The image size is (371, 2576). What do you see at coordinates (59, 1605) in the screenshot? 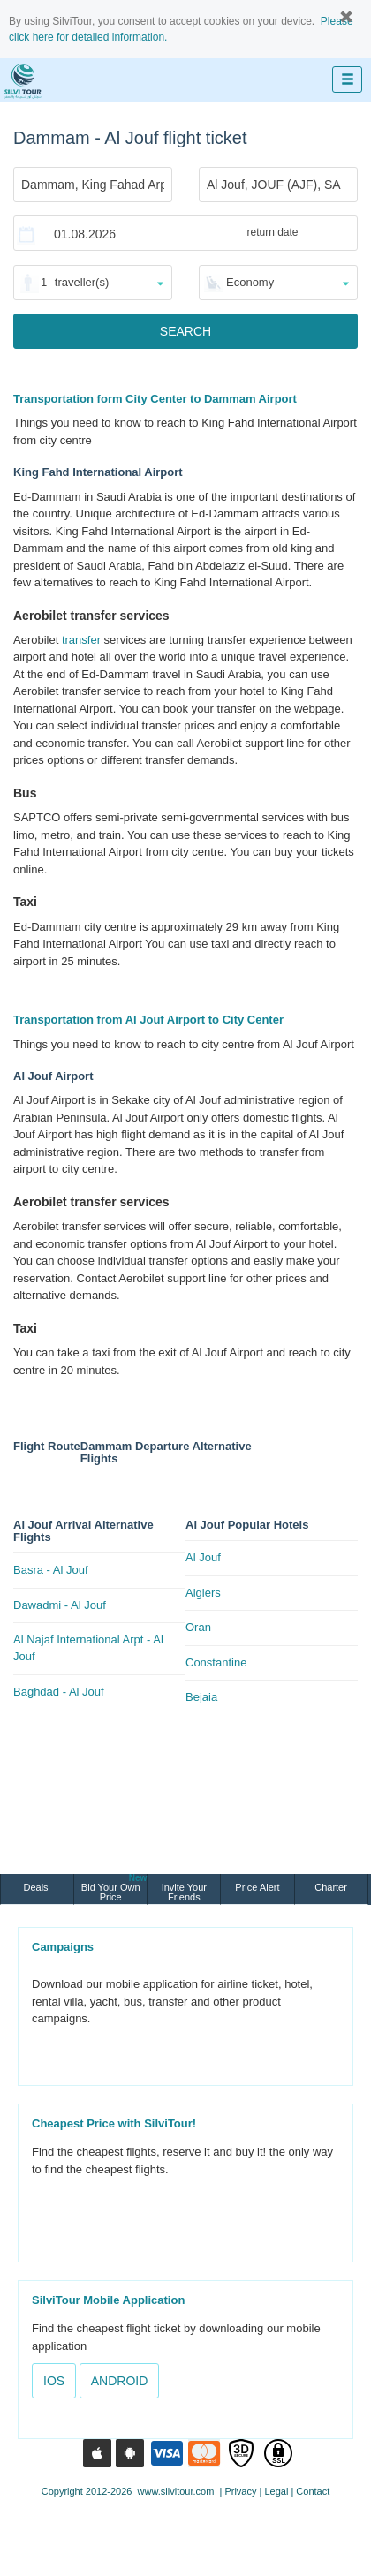
I see `Dawadmi - Al Jouf` at bounding box center [59, 1605].